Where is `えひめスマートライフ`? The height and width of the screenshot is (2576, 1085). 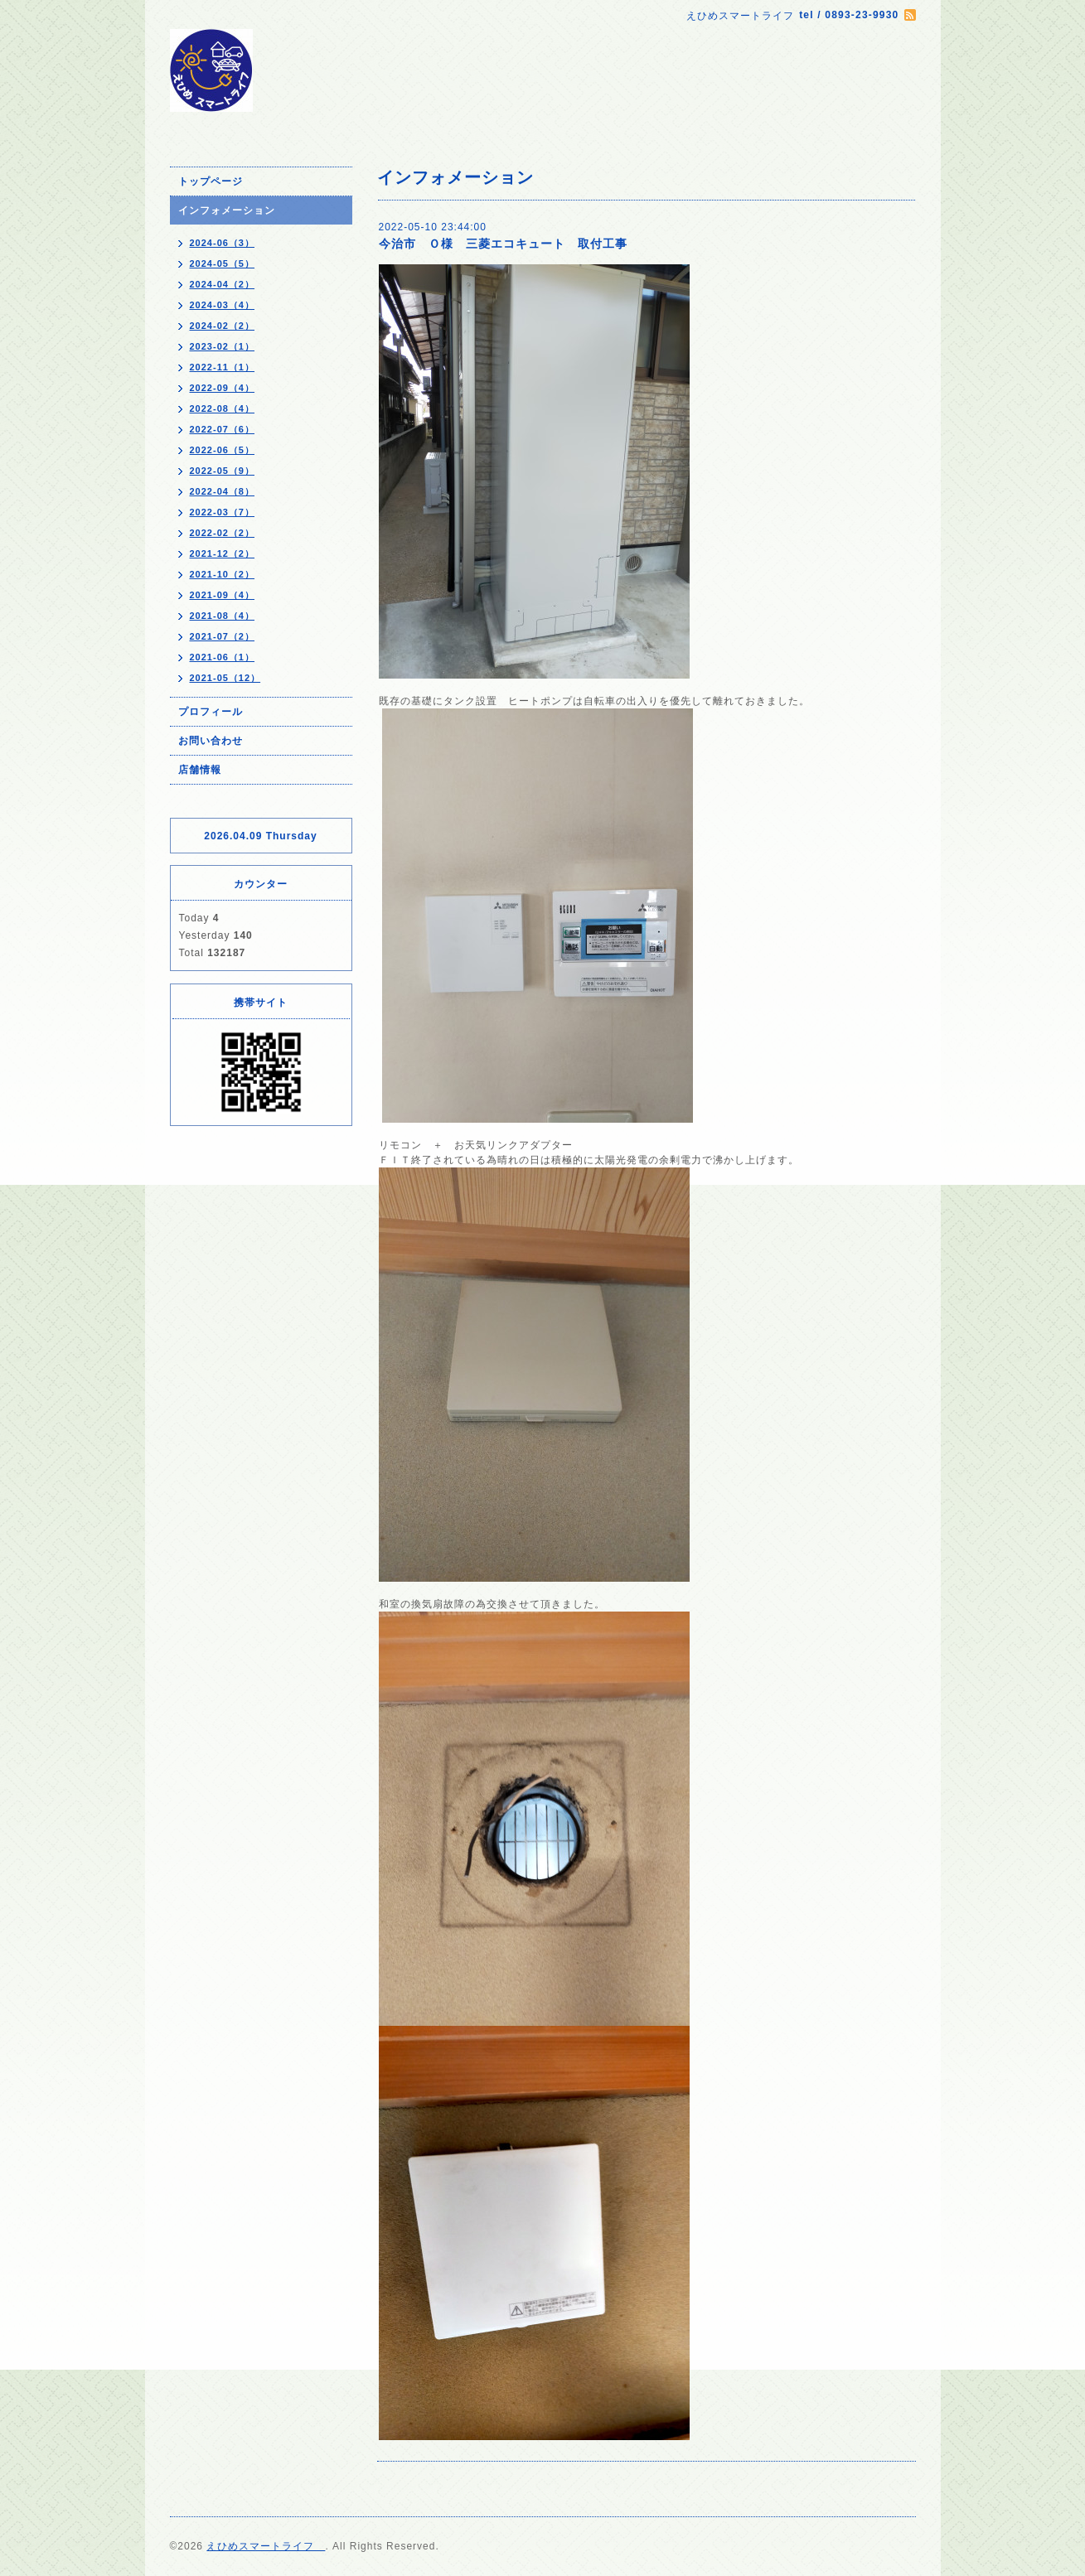 えひめスマートライフ is located at coordinates (265, 2546).